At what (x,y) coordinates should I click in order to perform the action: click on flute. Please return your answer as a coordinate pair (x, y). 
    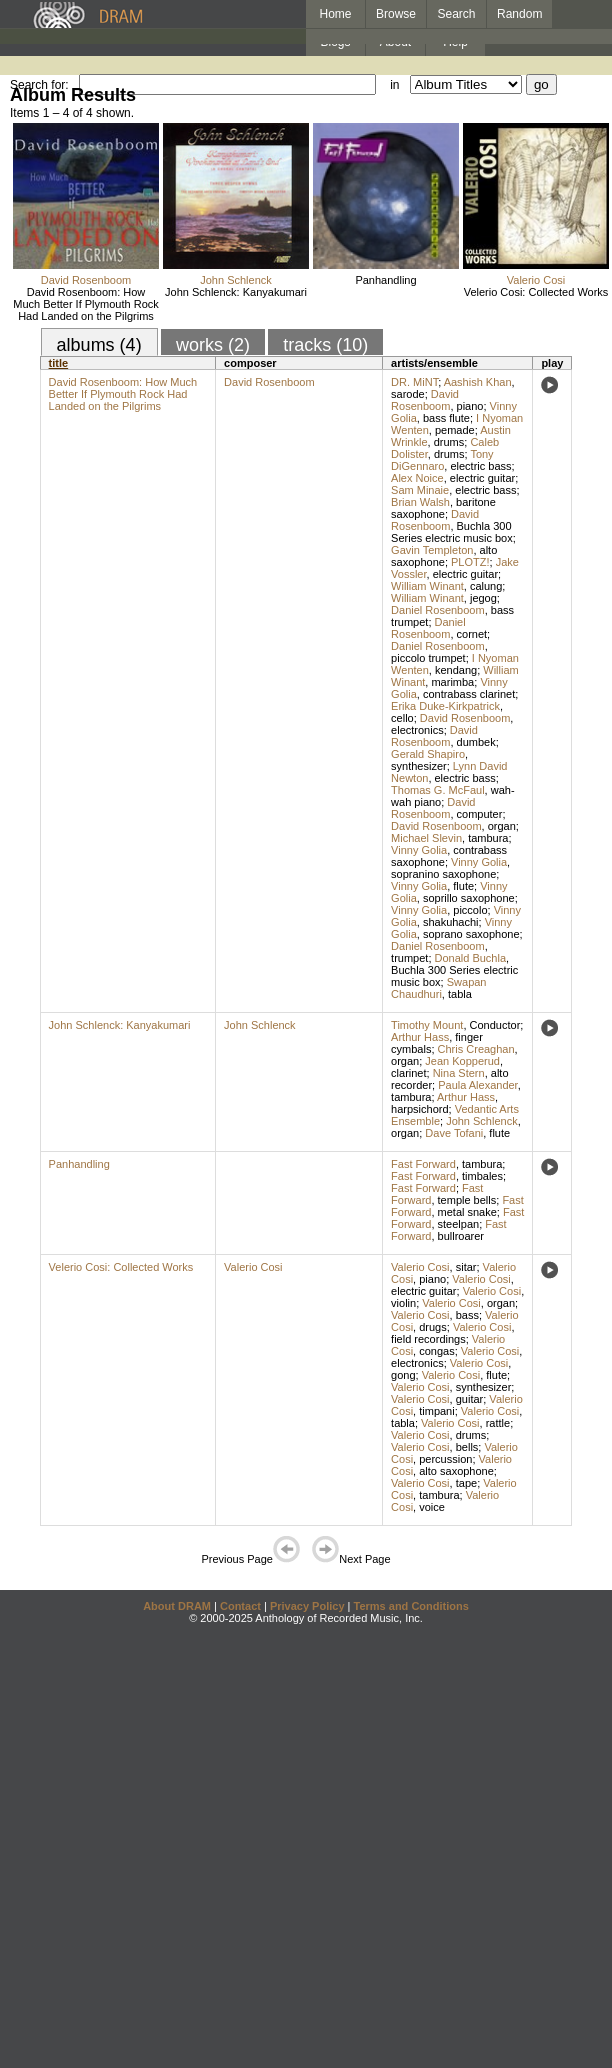
    Looking at the image, I should click on (463, 886).